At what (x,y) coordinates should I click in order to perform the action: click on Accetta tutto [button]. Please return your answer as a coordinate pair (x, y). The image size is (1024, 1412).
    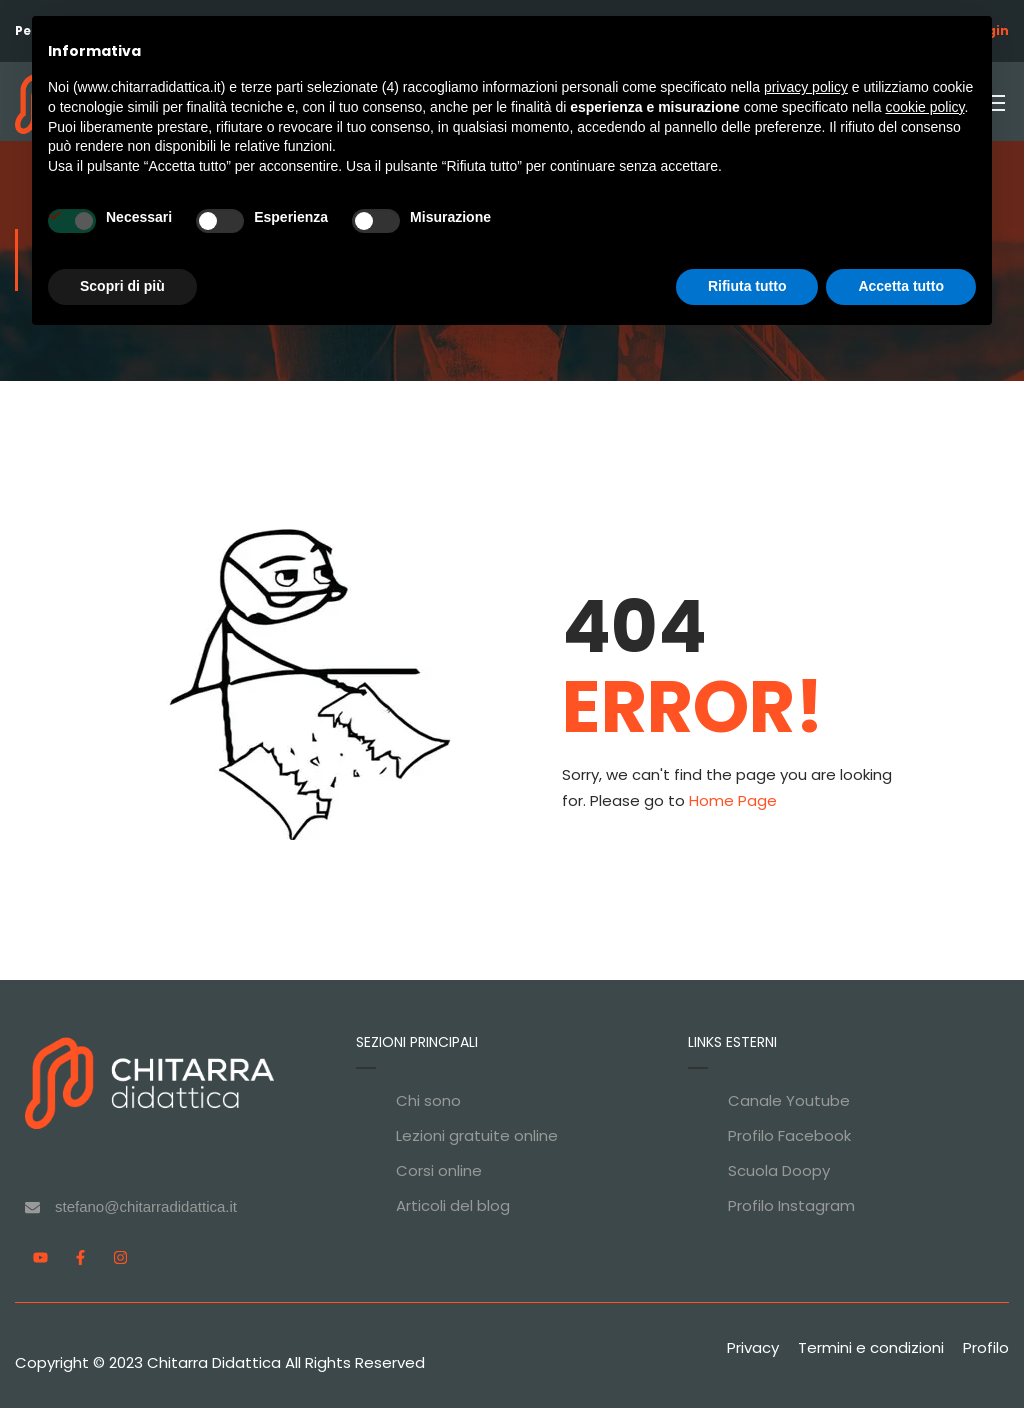
    Looking at the image, I should click on (901, 286).